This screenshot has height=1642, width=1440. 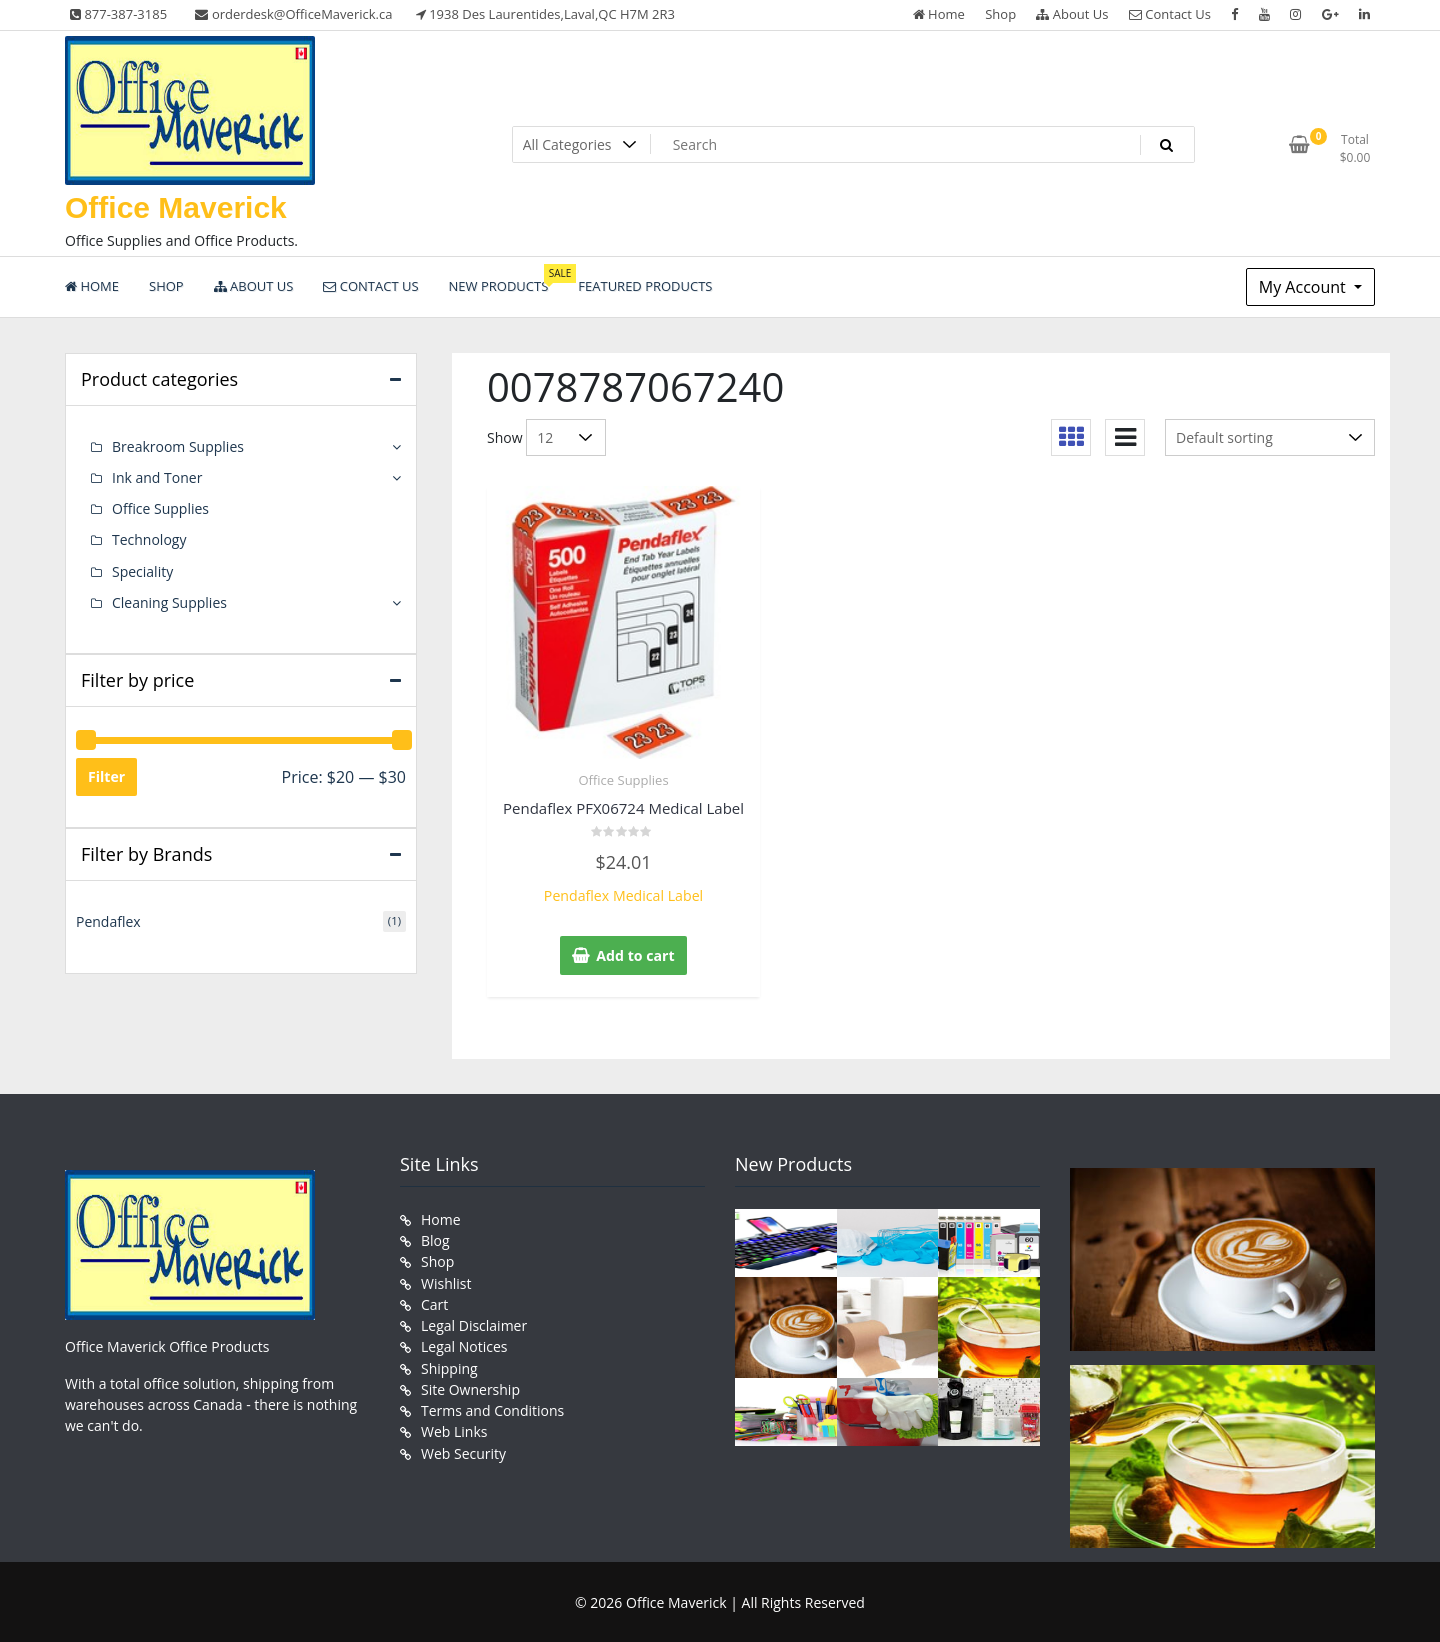 What do you see at coordinates (505, 437) in the screenshot?
I see `Show` at bounding box center [505, 437].